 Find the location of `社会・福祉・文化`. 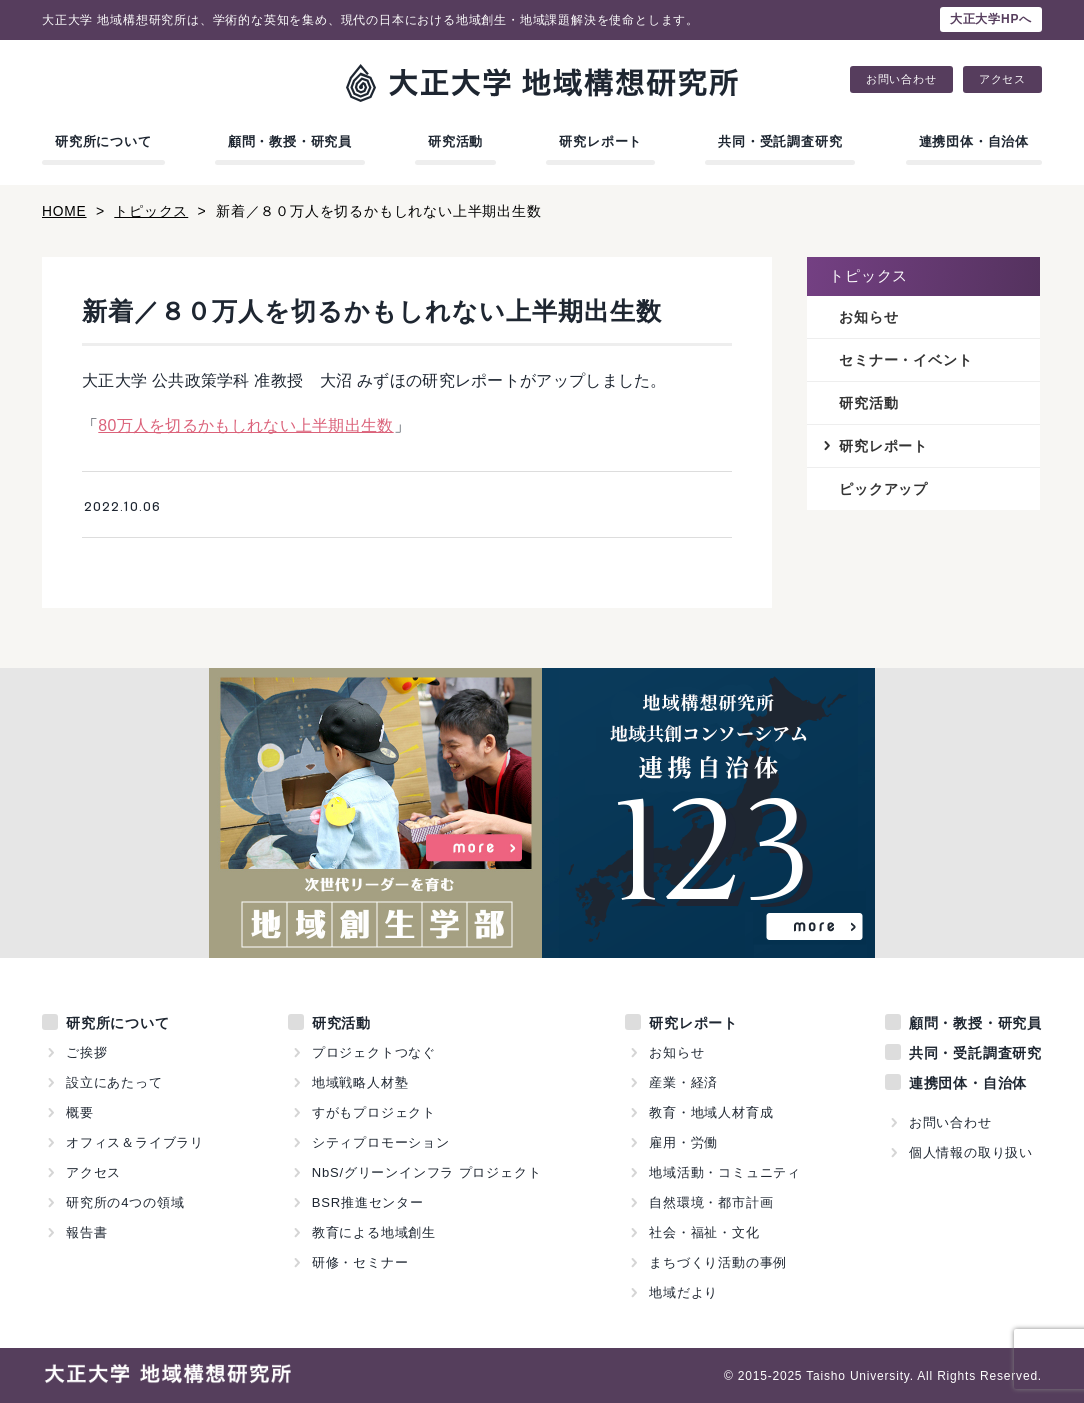

社会・福祉・文化 is located at coordinates (704, 1231).